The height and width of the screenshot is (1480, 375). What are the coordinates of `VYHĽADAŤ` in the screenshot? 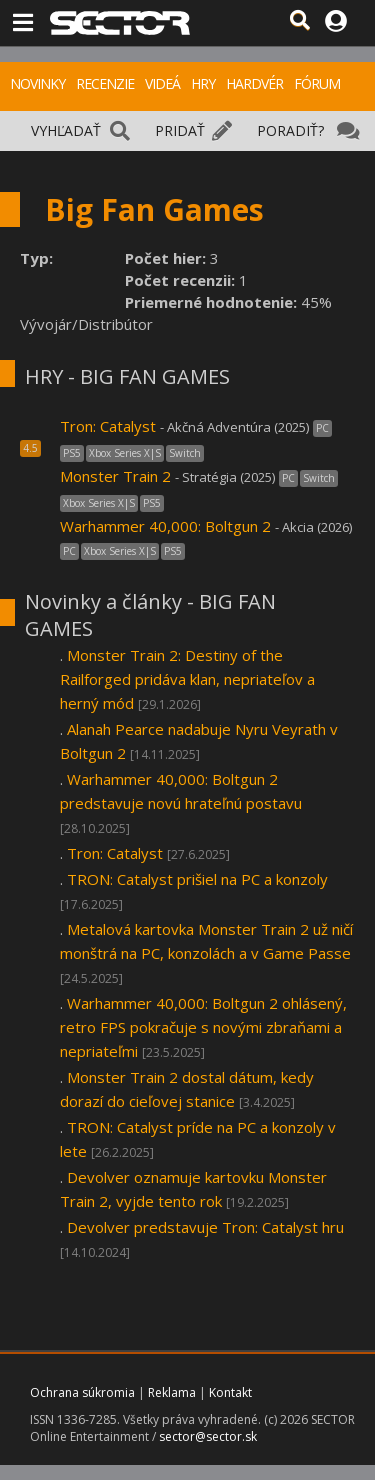 It's located at (66, 130).